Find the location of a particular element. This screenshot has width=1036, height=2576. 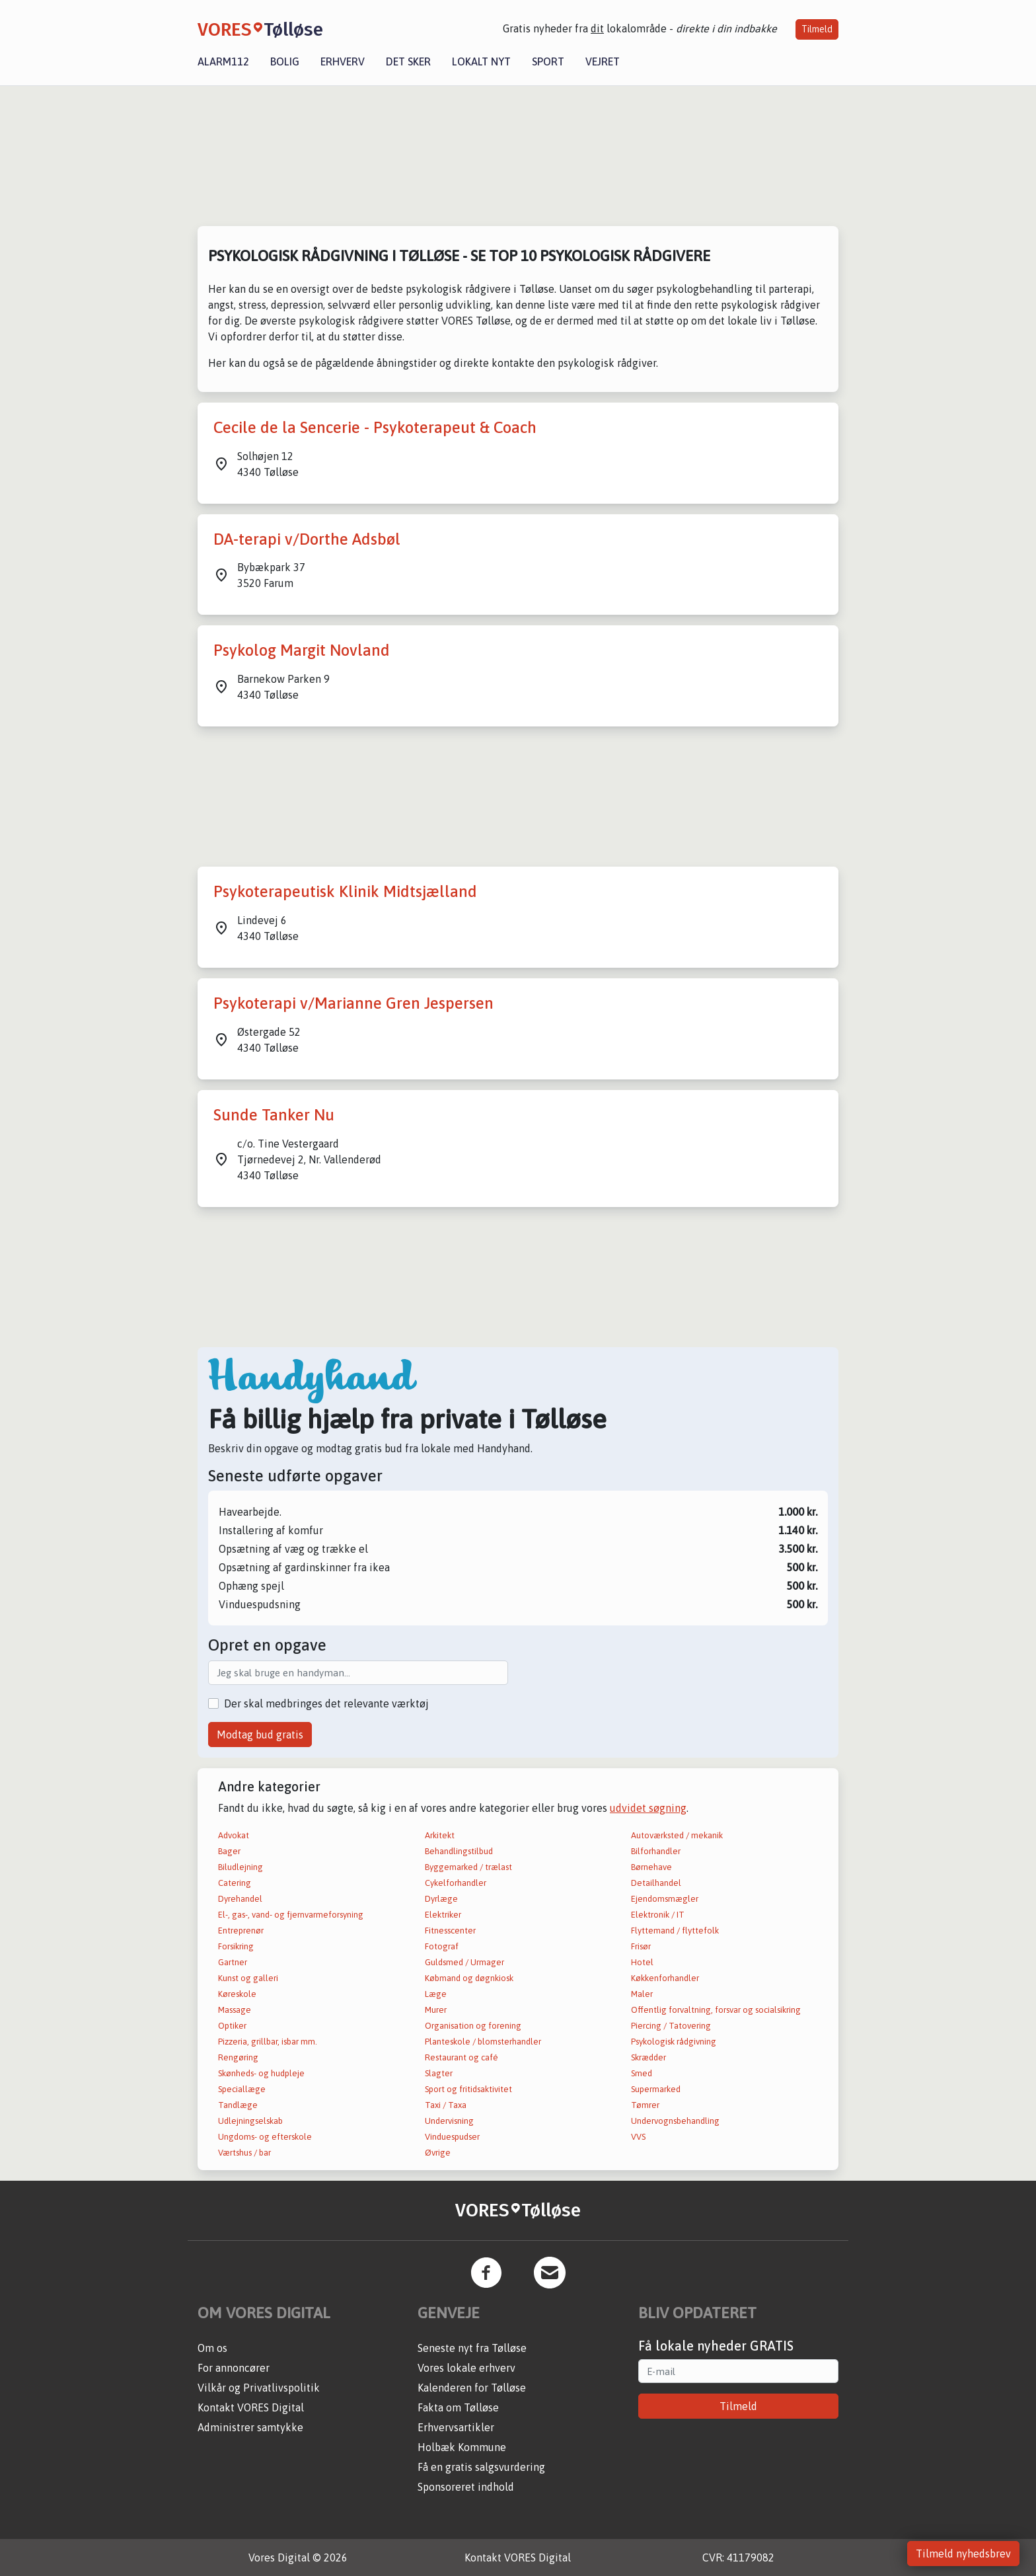

Køreskole is located at coordinates (237, 1994).